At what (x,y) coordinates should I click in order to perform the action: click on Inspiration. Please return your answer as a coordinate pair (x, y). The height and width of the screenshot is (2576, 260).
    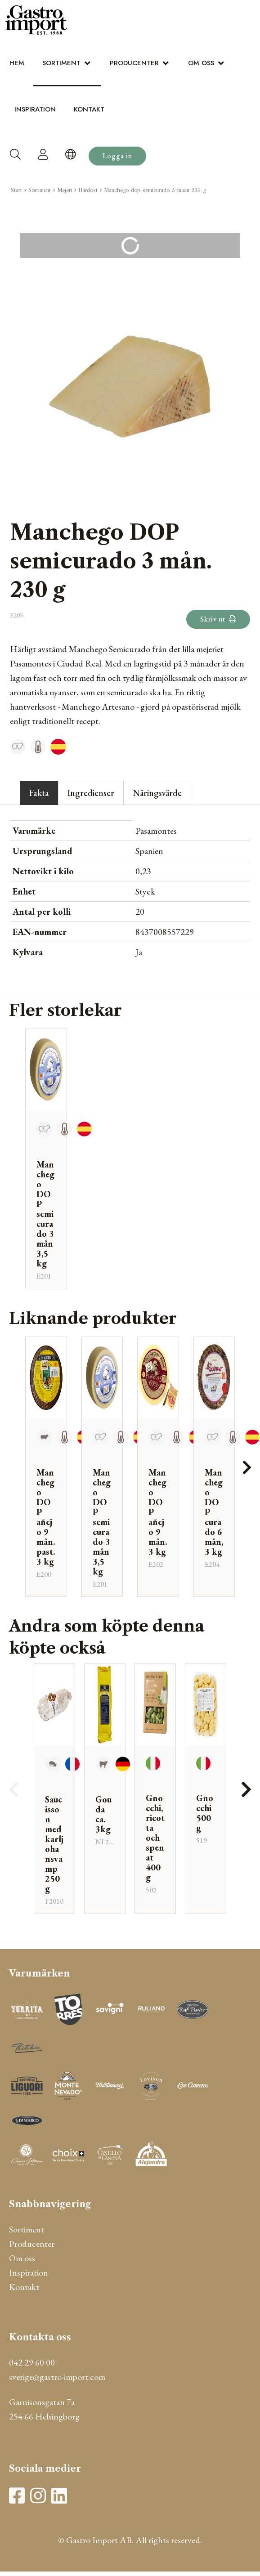
    Looking at the image, I should click on (35, 109).